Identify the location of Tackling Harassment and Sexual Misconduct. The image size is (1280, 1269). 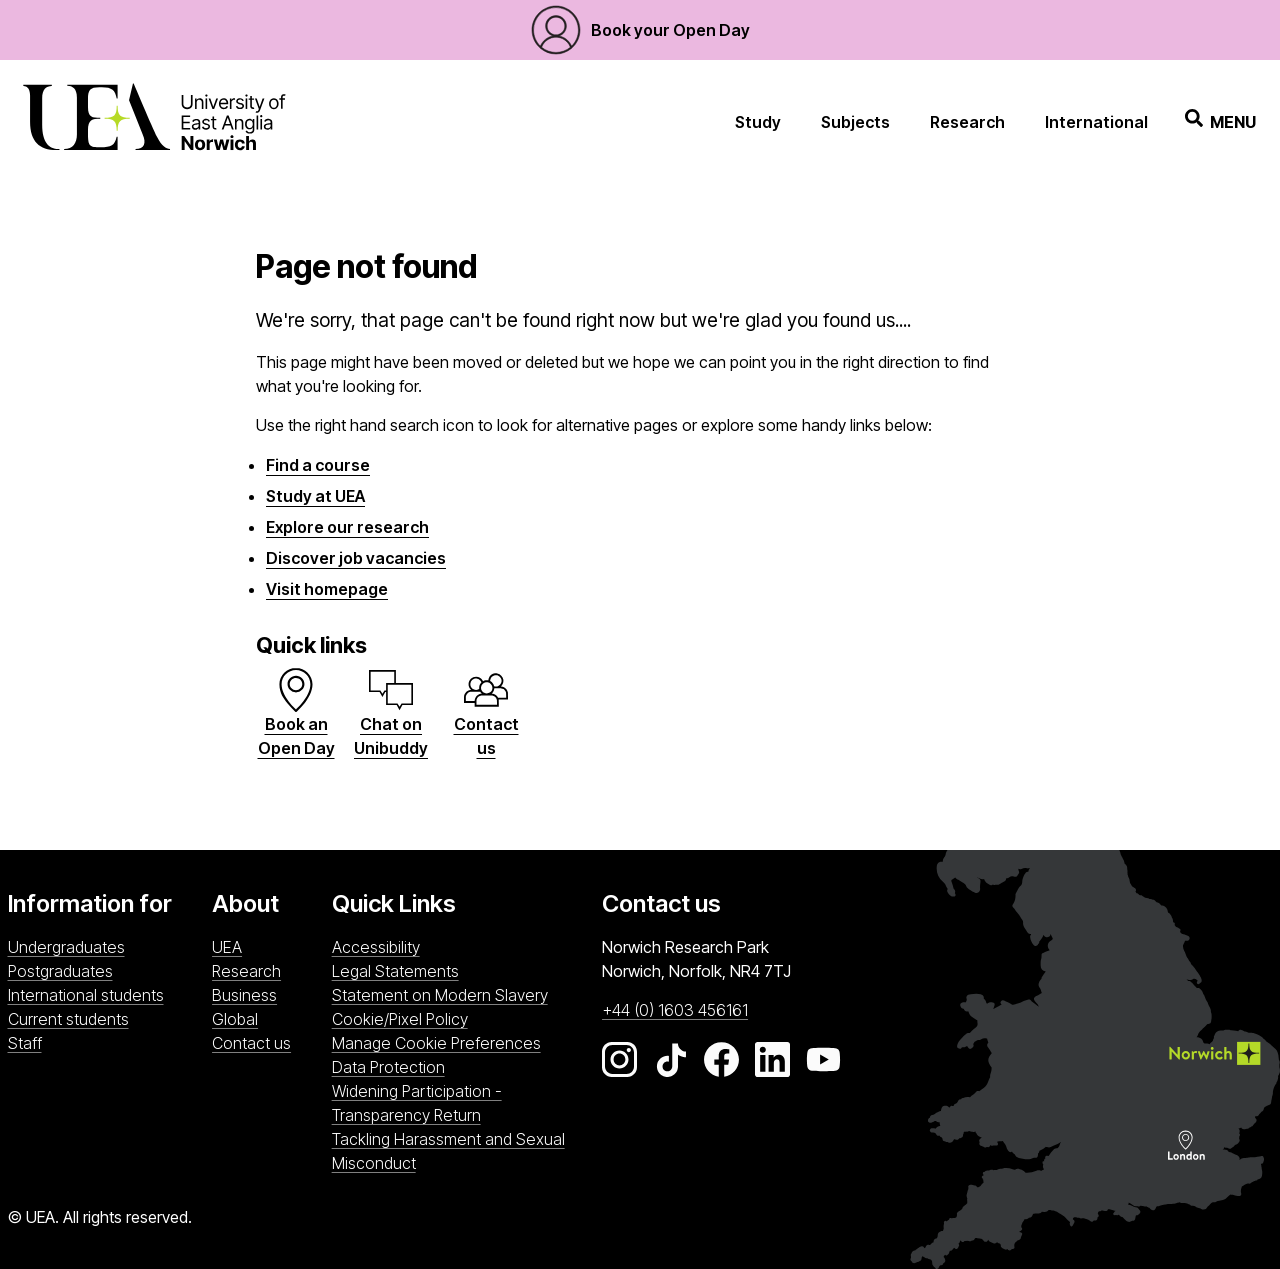
(448, 1151).